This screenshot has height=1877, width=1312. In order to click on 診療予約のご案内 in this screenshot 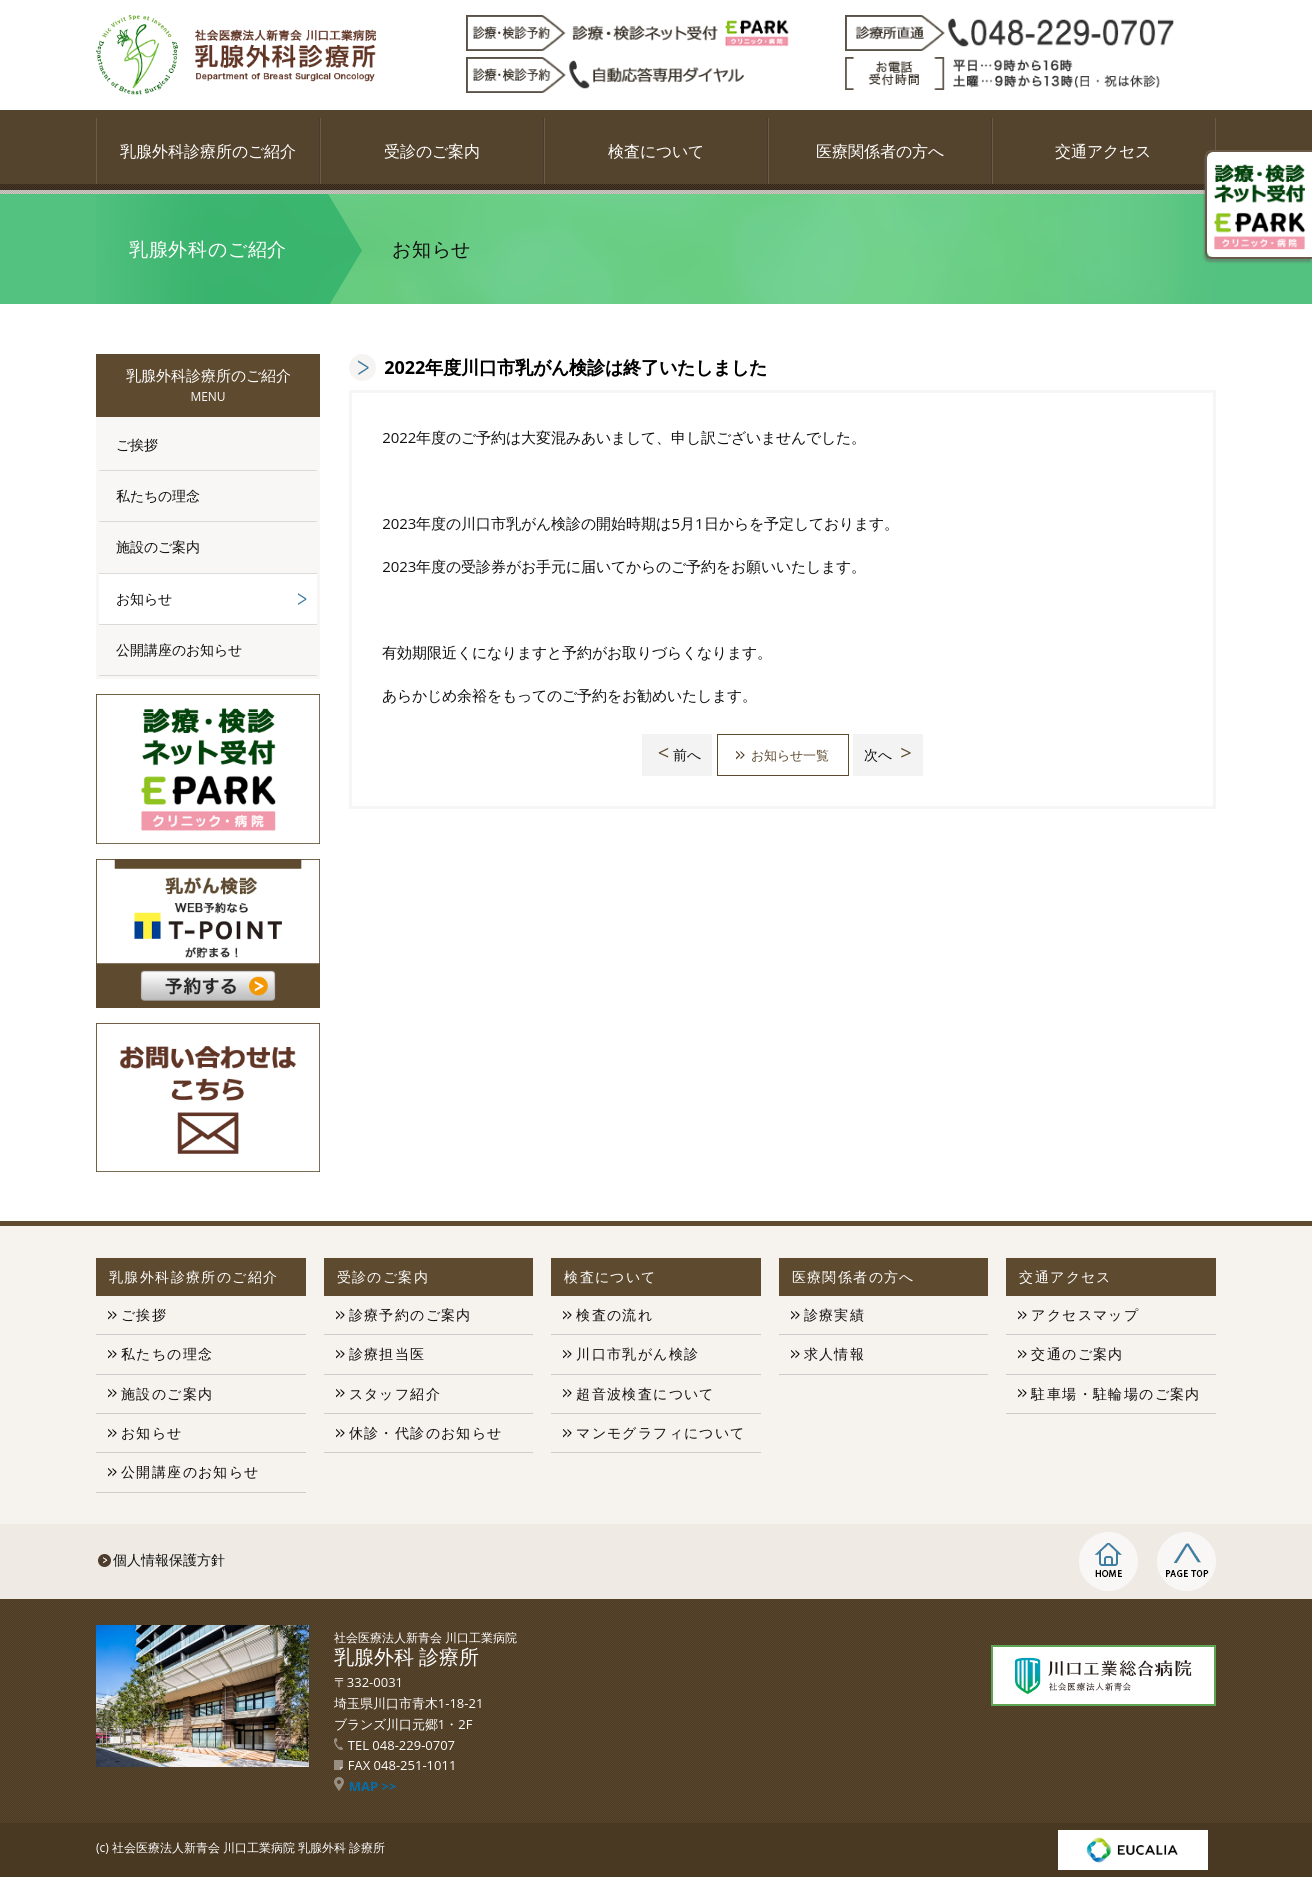, I will do `click(410, 1314)`.